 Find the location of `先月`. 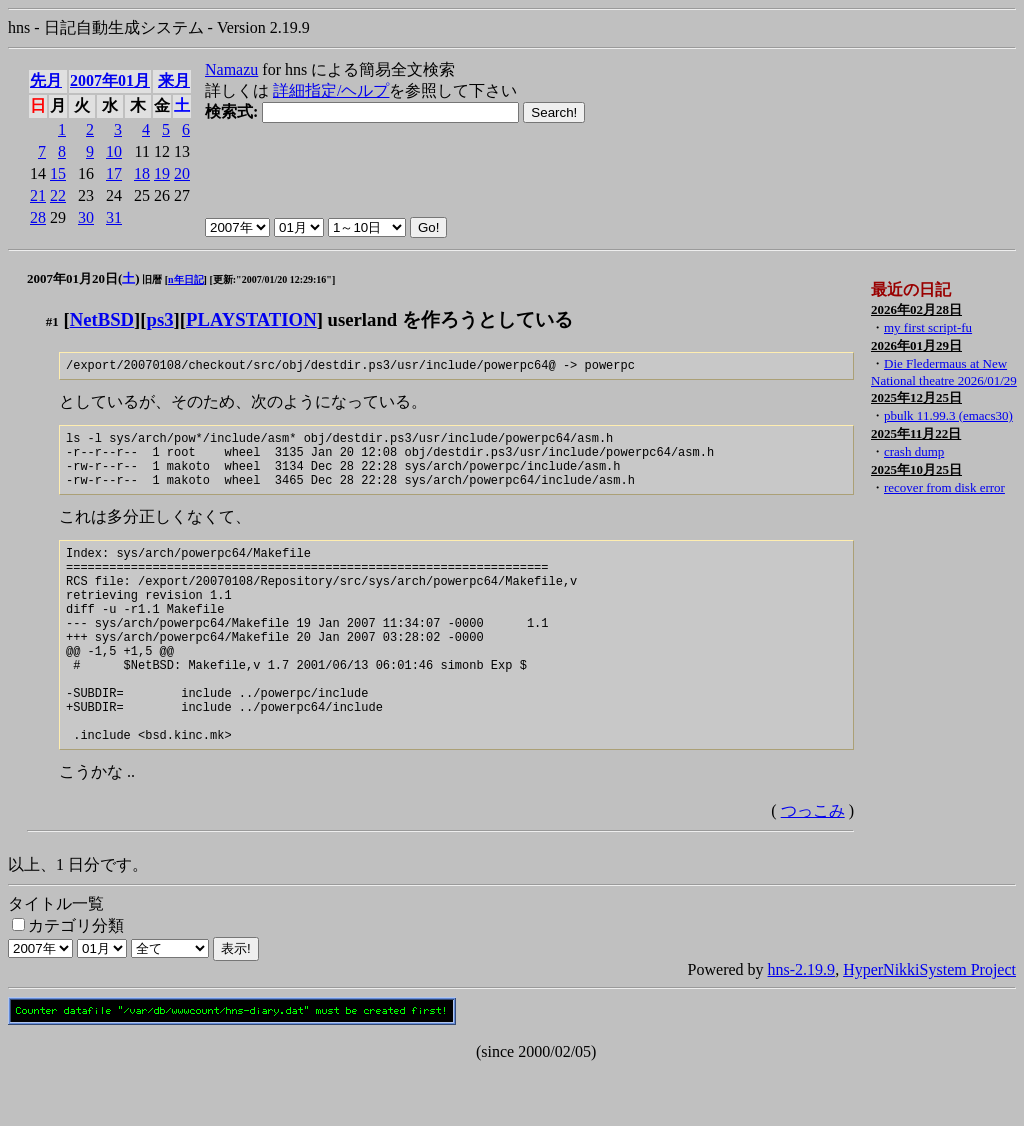

先月 is located at coordinates (46, 80).